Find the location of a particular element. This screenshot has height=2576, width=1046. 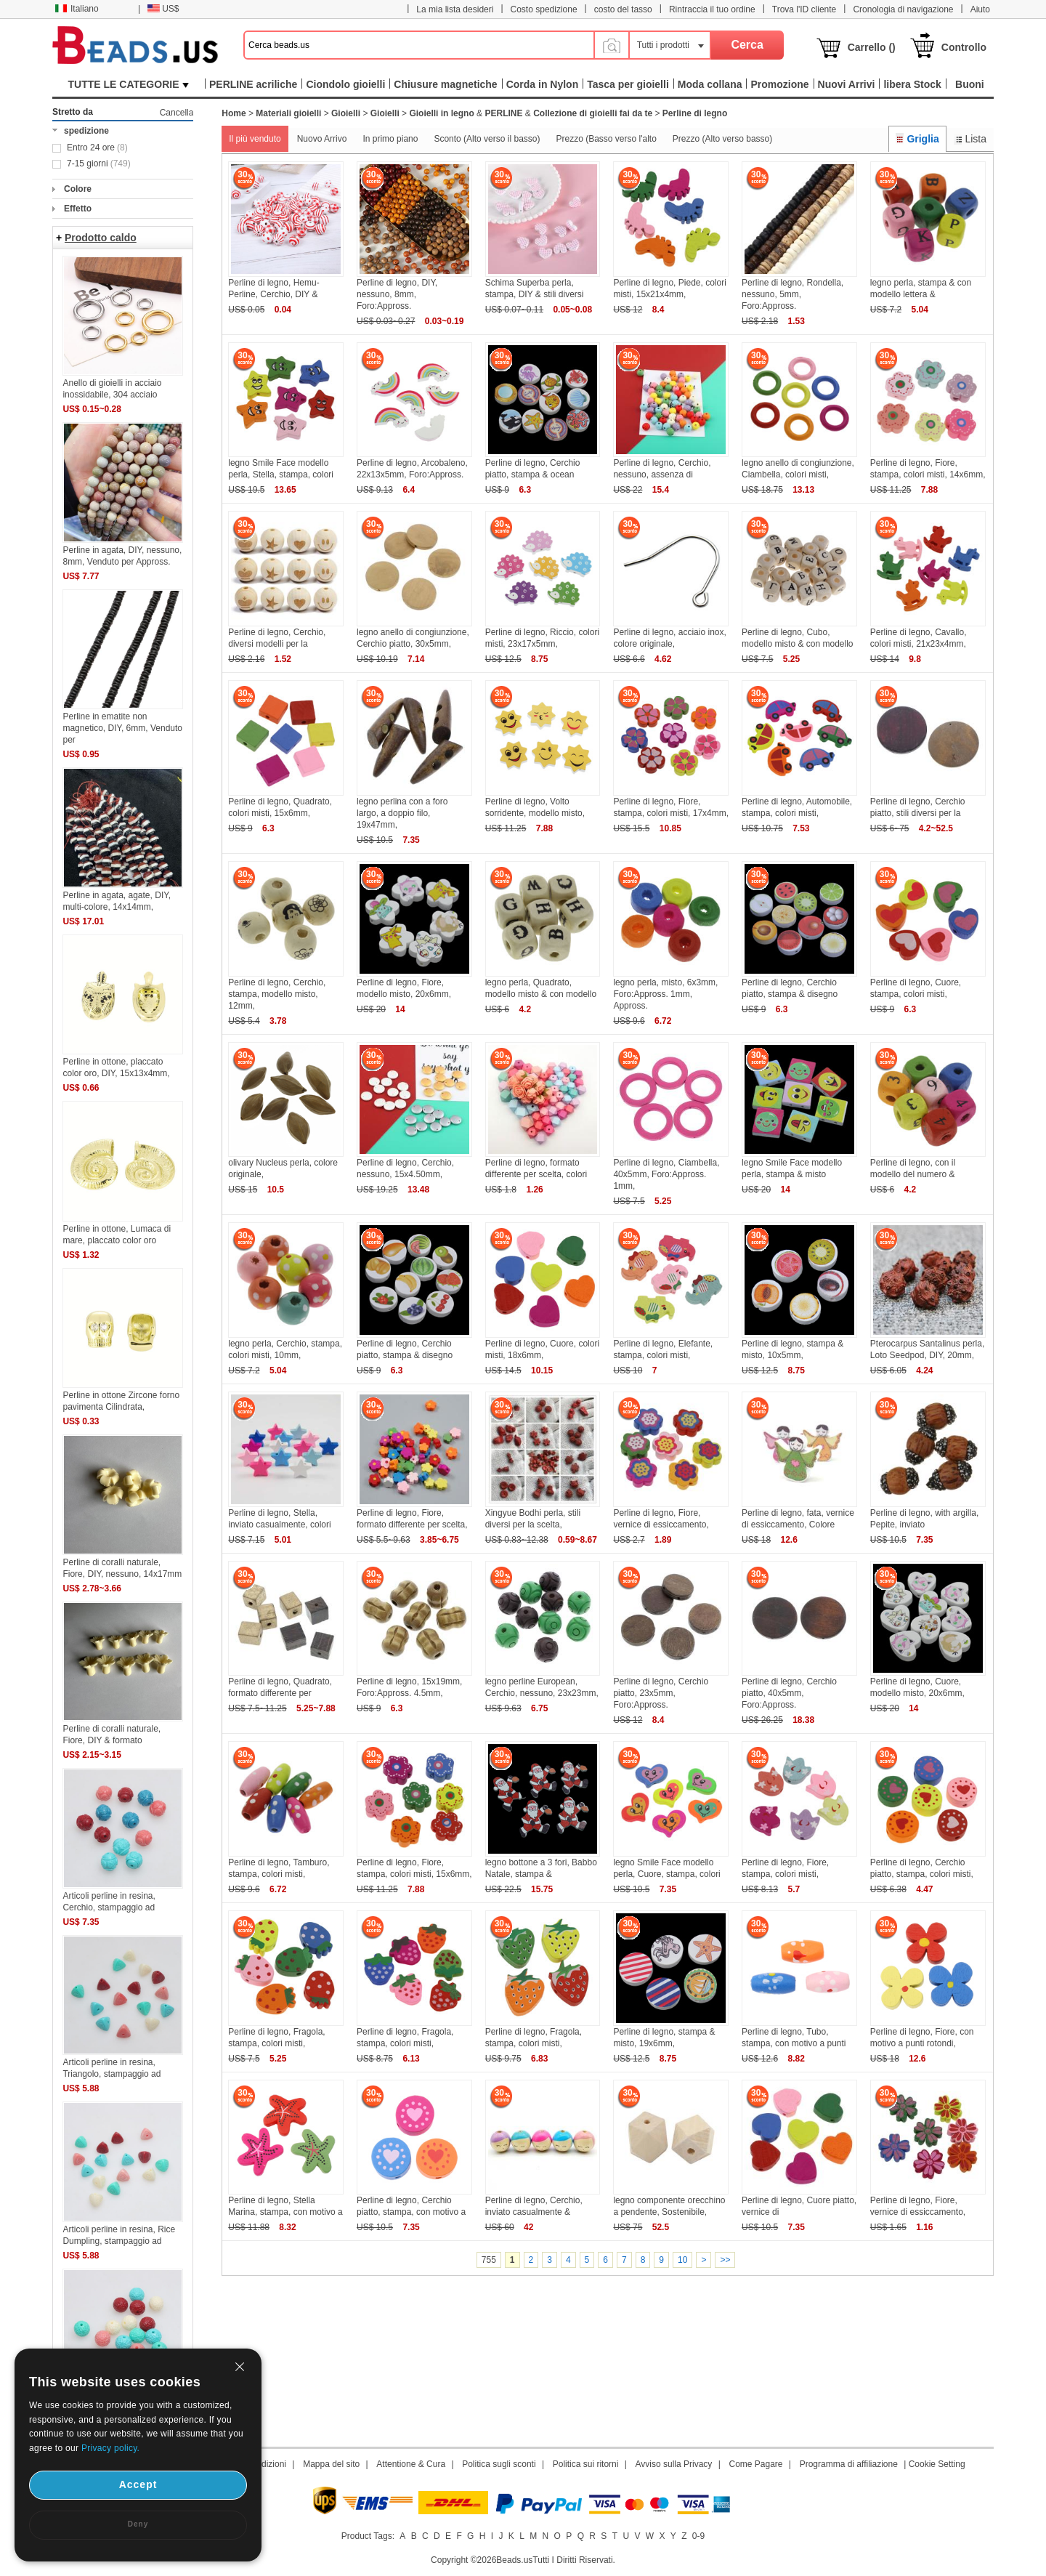

Sconto (Alto verso il basso) is located at coordinates (487, 139).